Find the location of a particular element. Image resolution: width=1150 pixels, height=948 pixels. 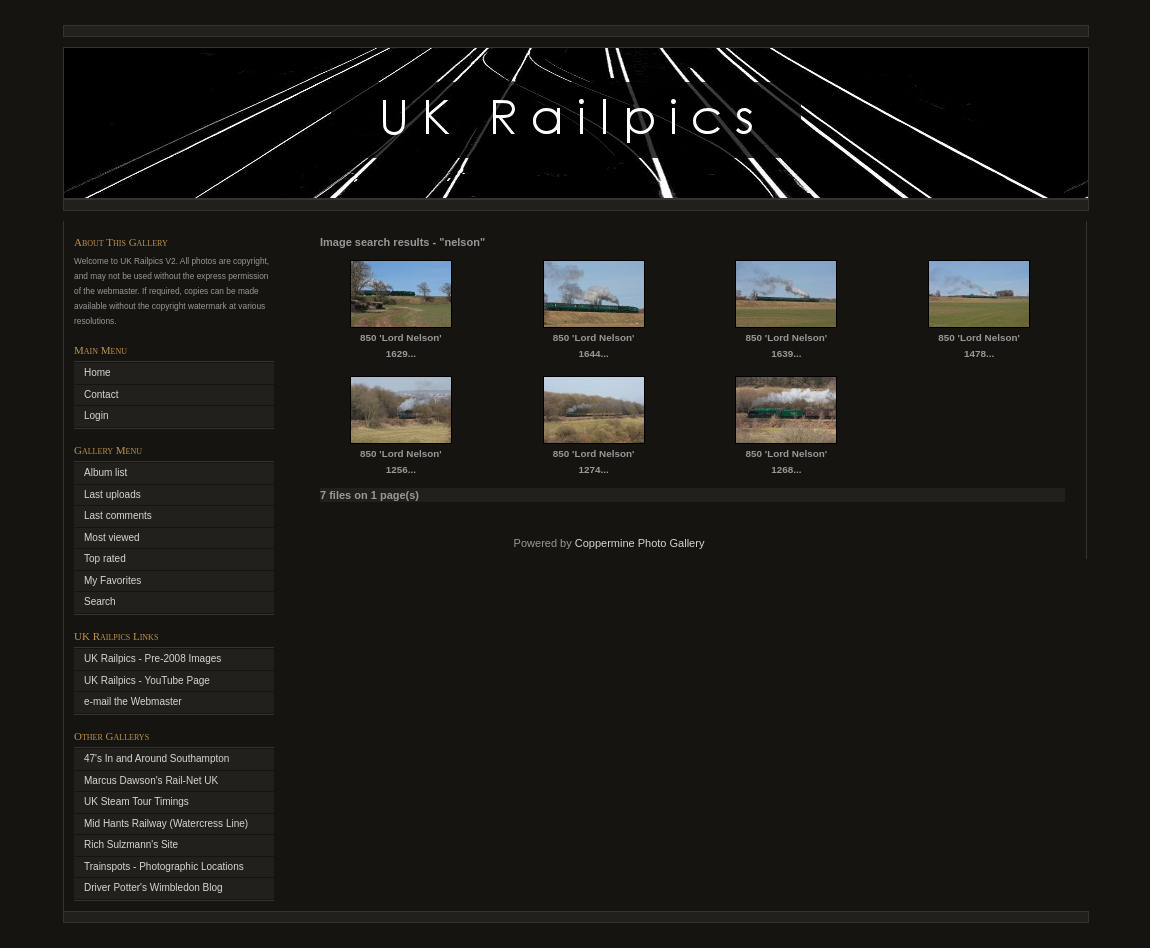

UK Railpics - YouTube Page is located at coordinates (147, 680).